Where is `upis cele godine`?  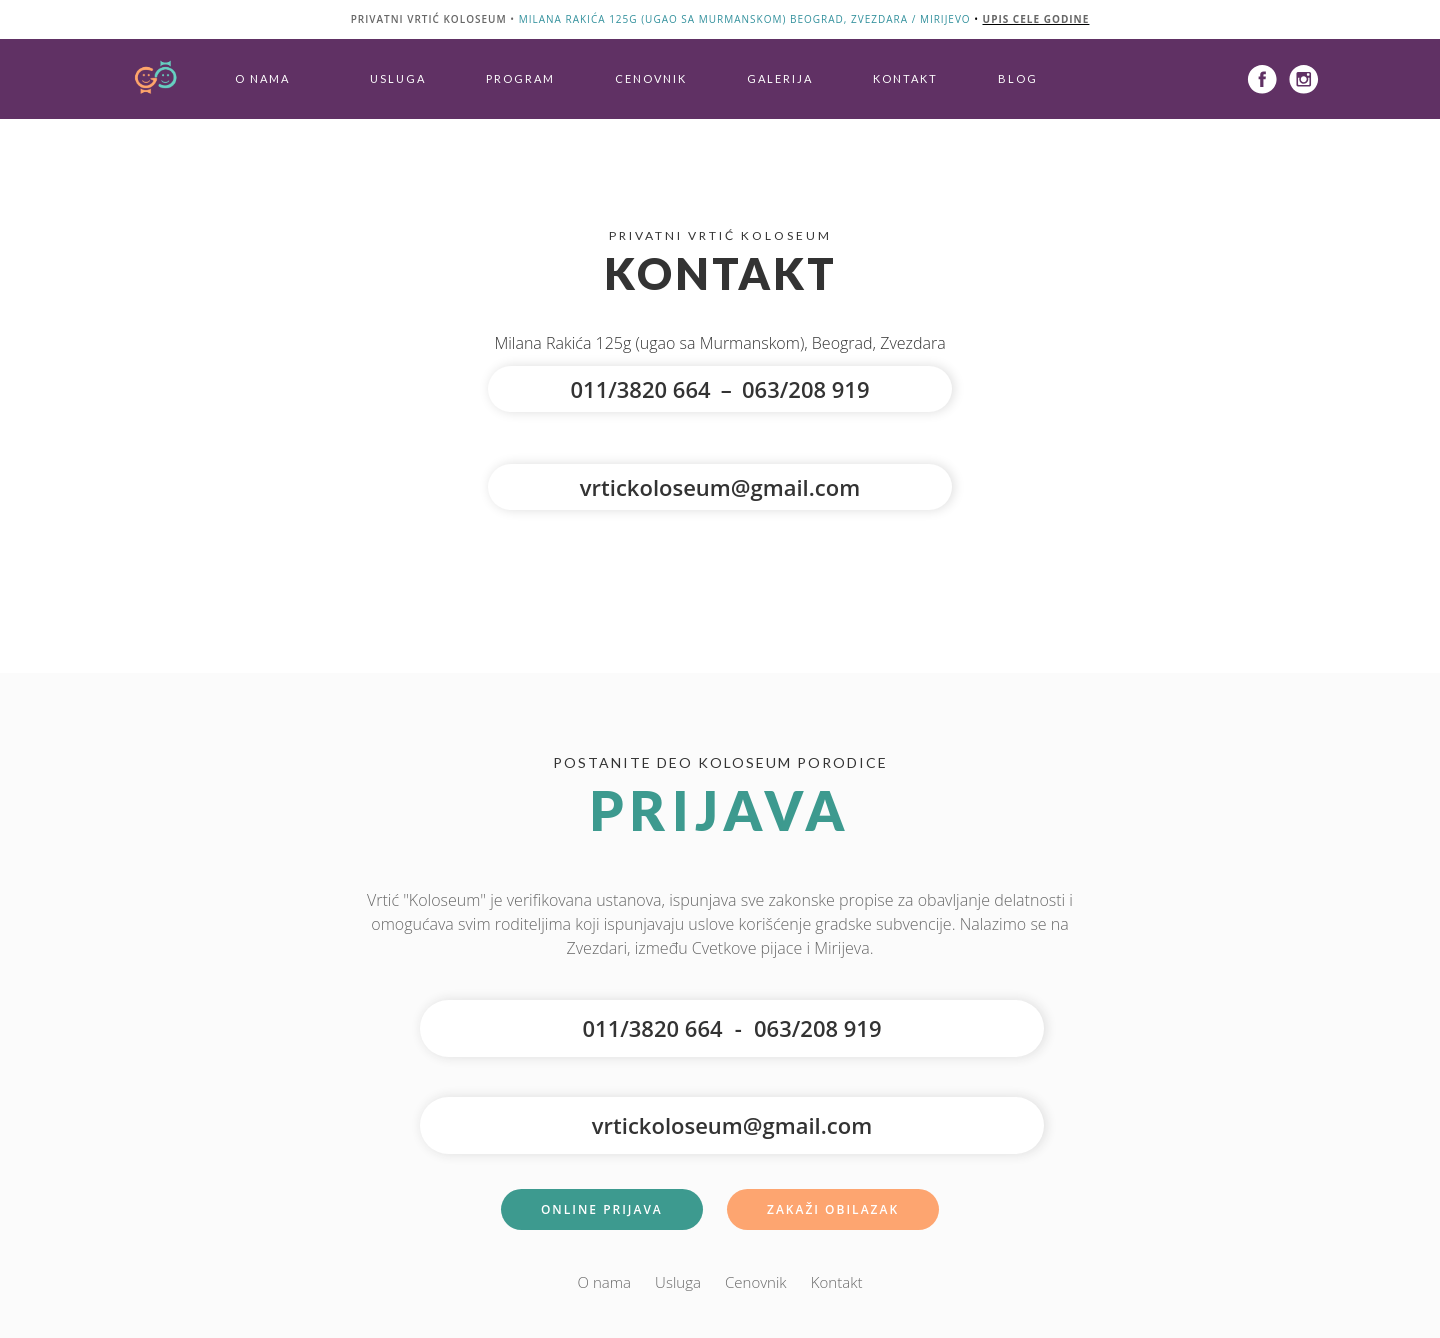
upis cele godine is located at coordinates (1036, 19).